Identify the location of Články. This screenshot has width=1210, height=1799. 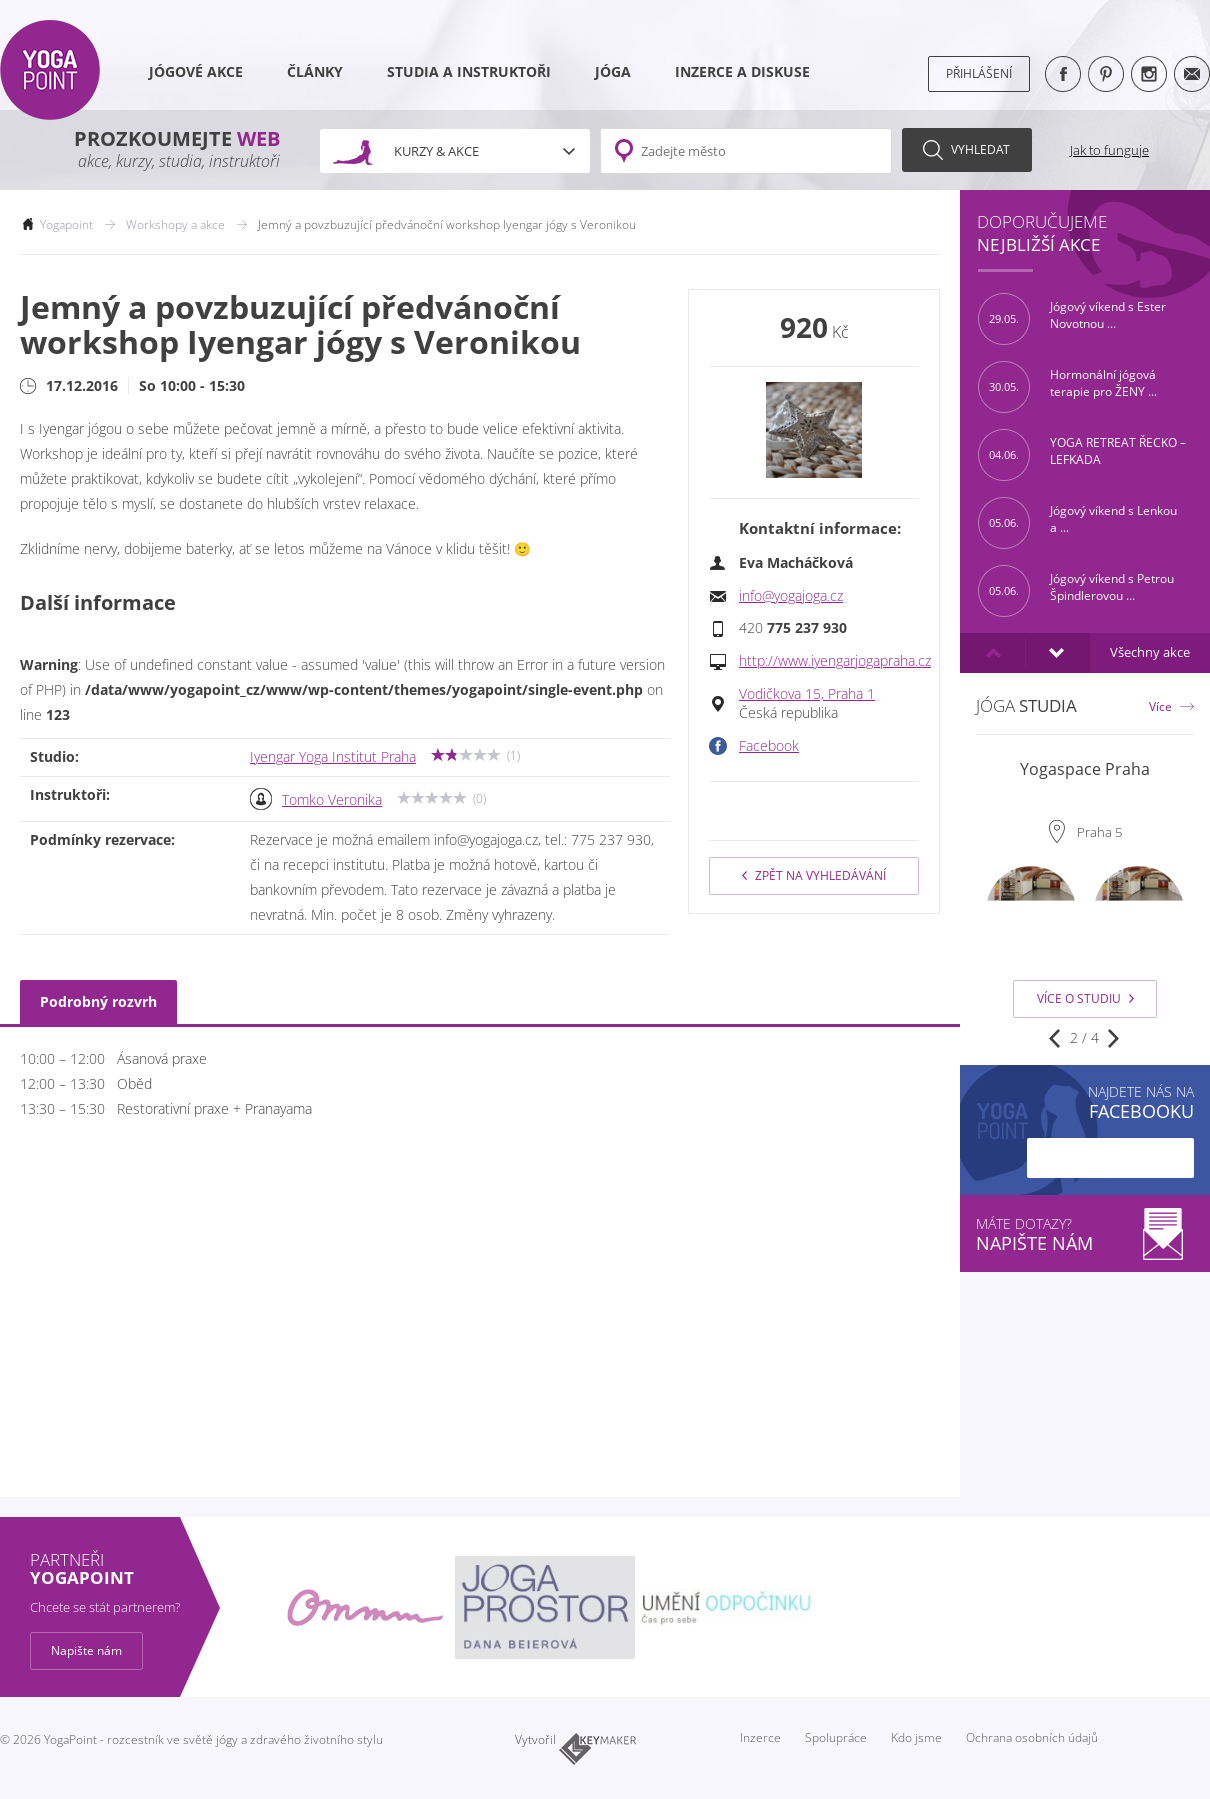
(315, 72).